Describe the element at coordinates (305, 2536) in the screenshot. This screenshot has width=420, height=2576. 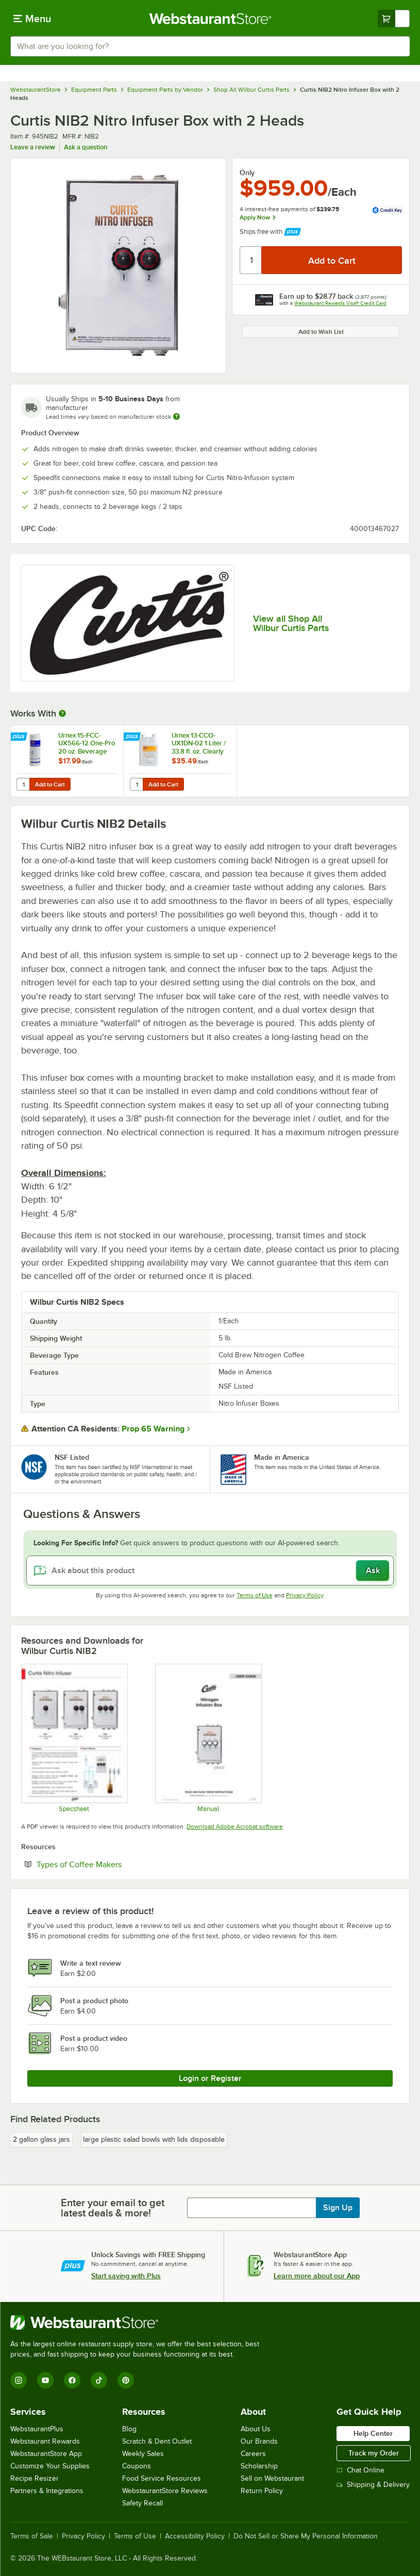
I see `Do Not Sell or Share My Personal Information` at that location.